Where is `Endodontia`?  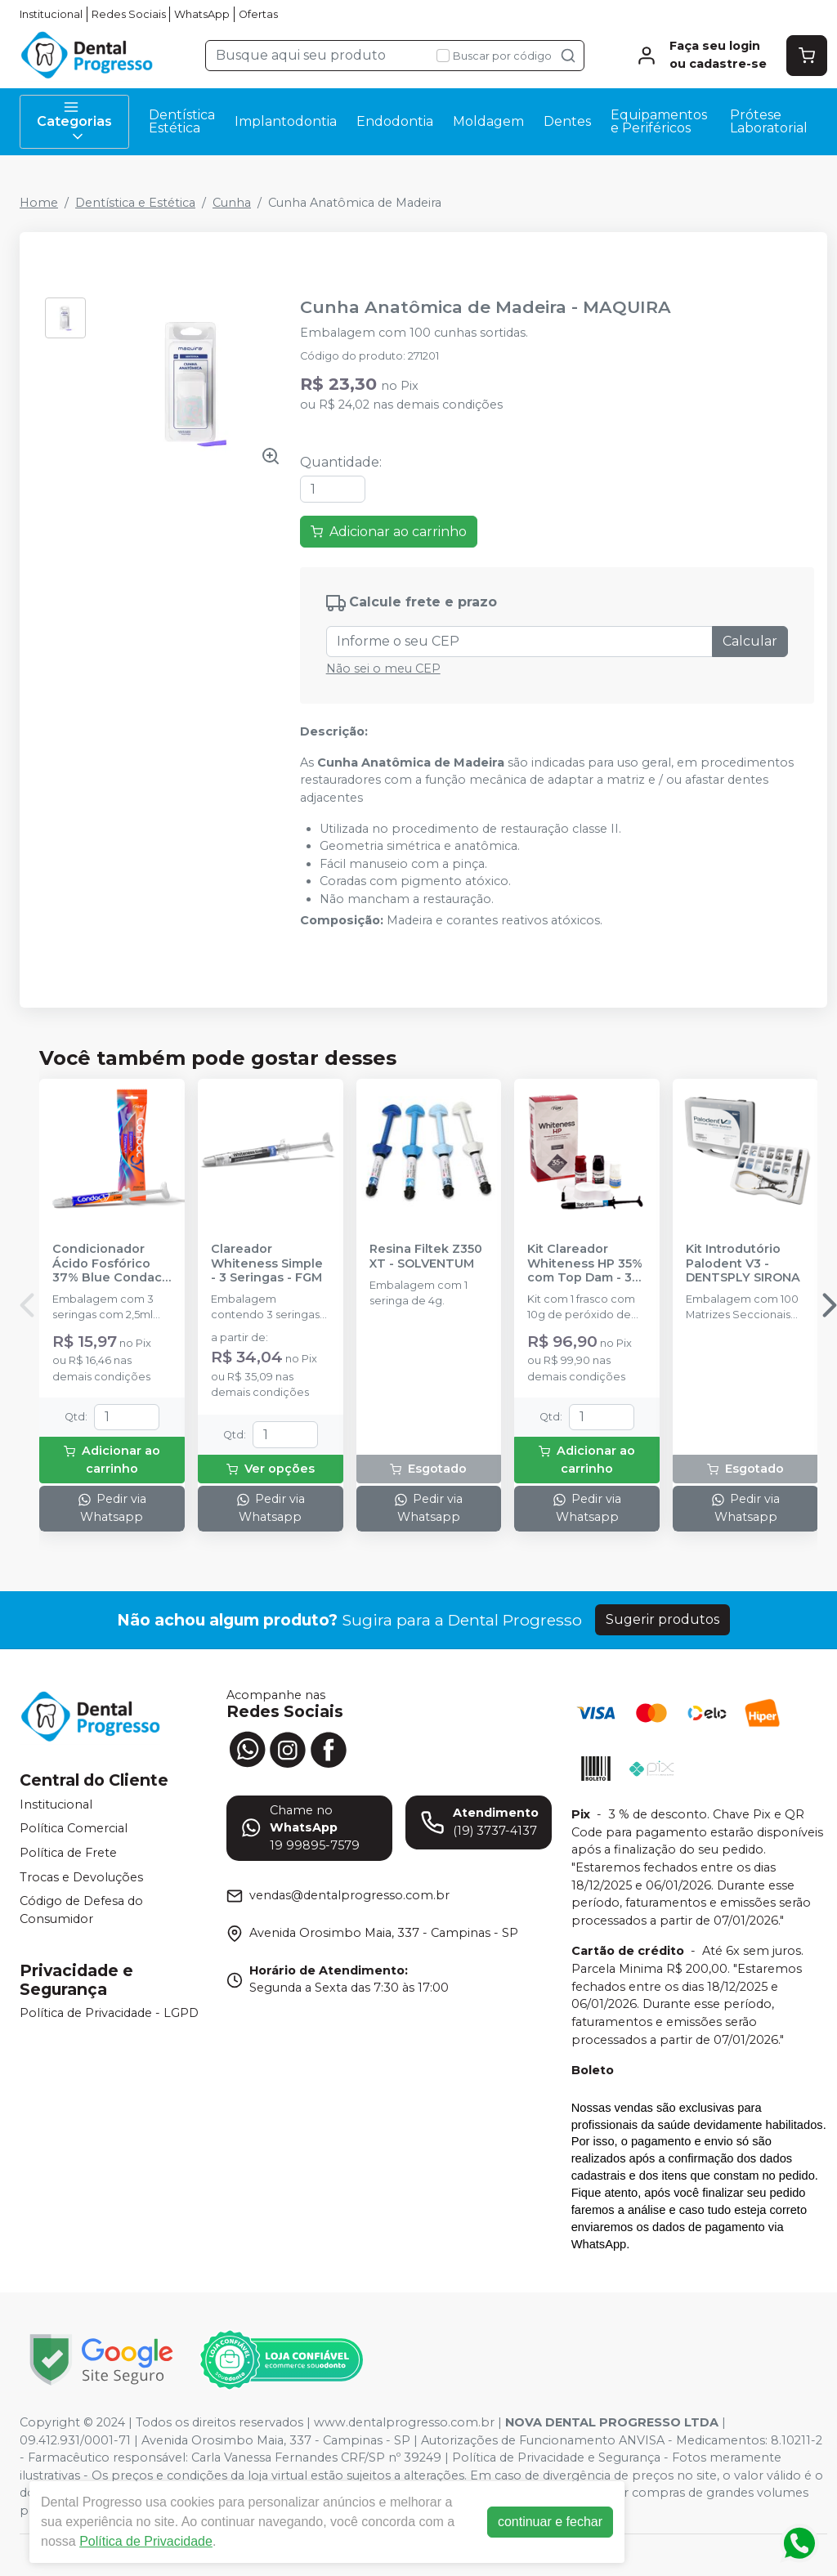
Endodontia is located at coordinates (394, 121).